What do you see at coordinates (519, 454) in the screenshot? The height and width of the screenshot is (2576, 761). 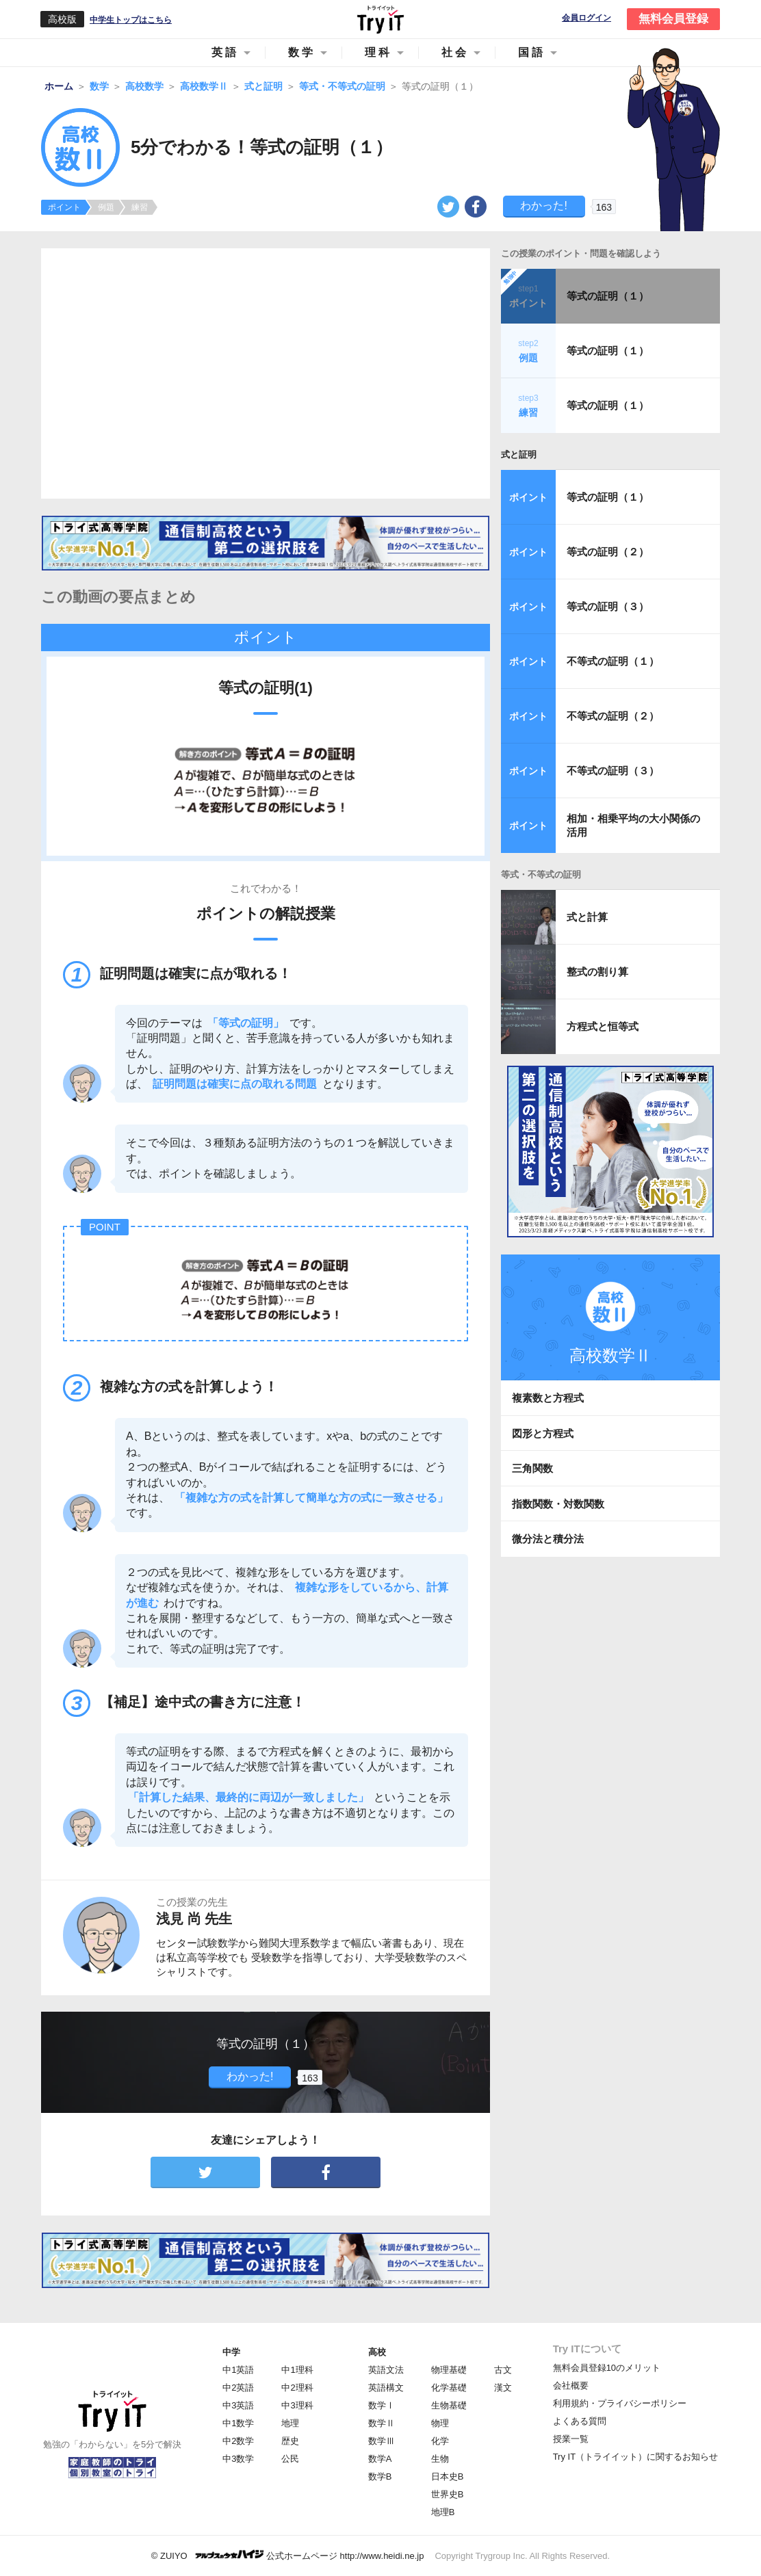 I see `式と証明` at bounding box center [519, 454].